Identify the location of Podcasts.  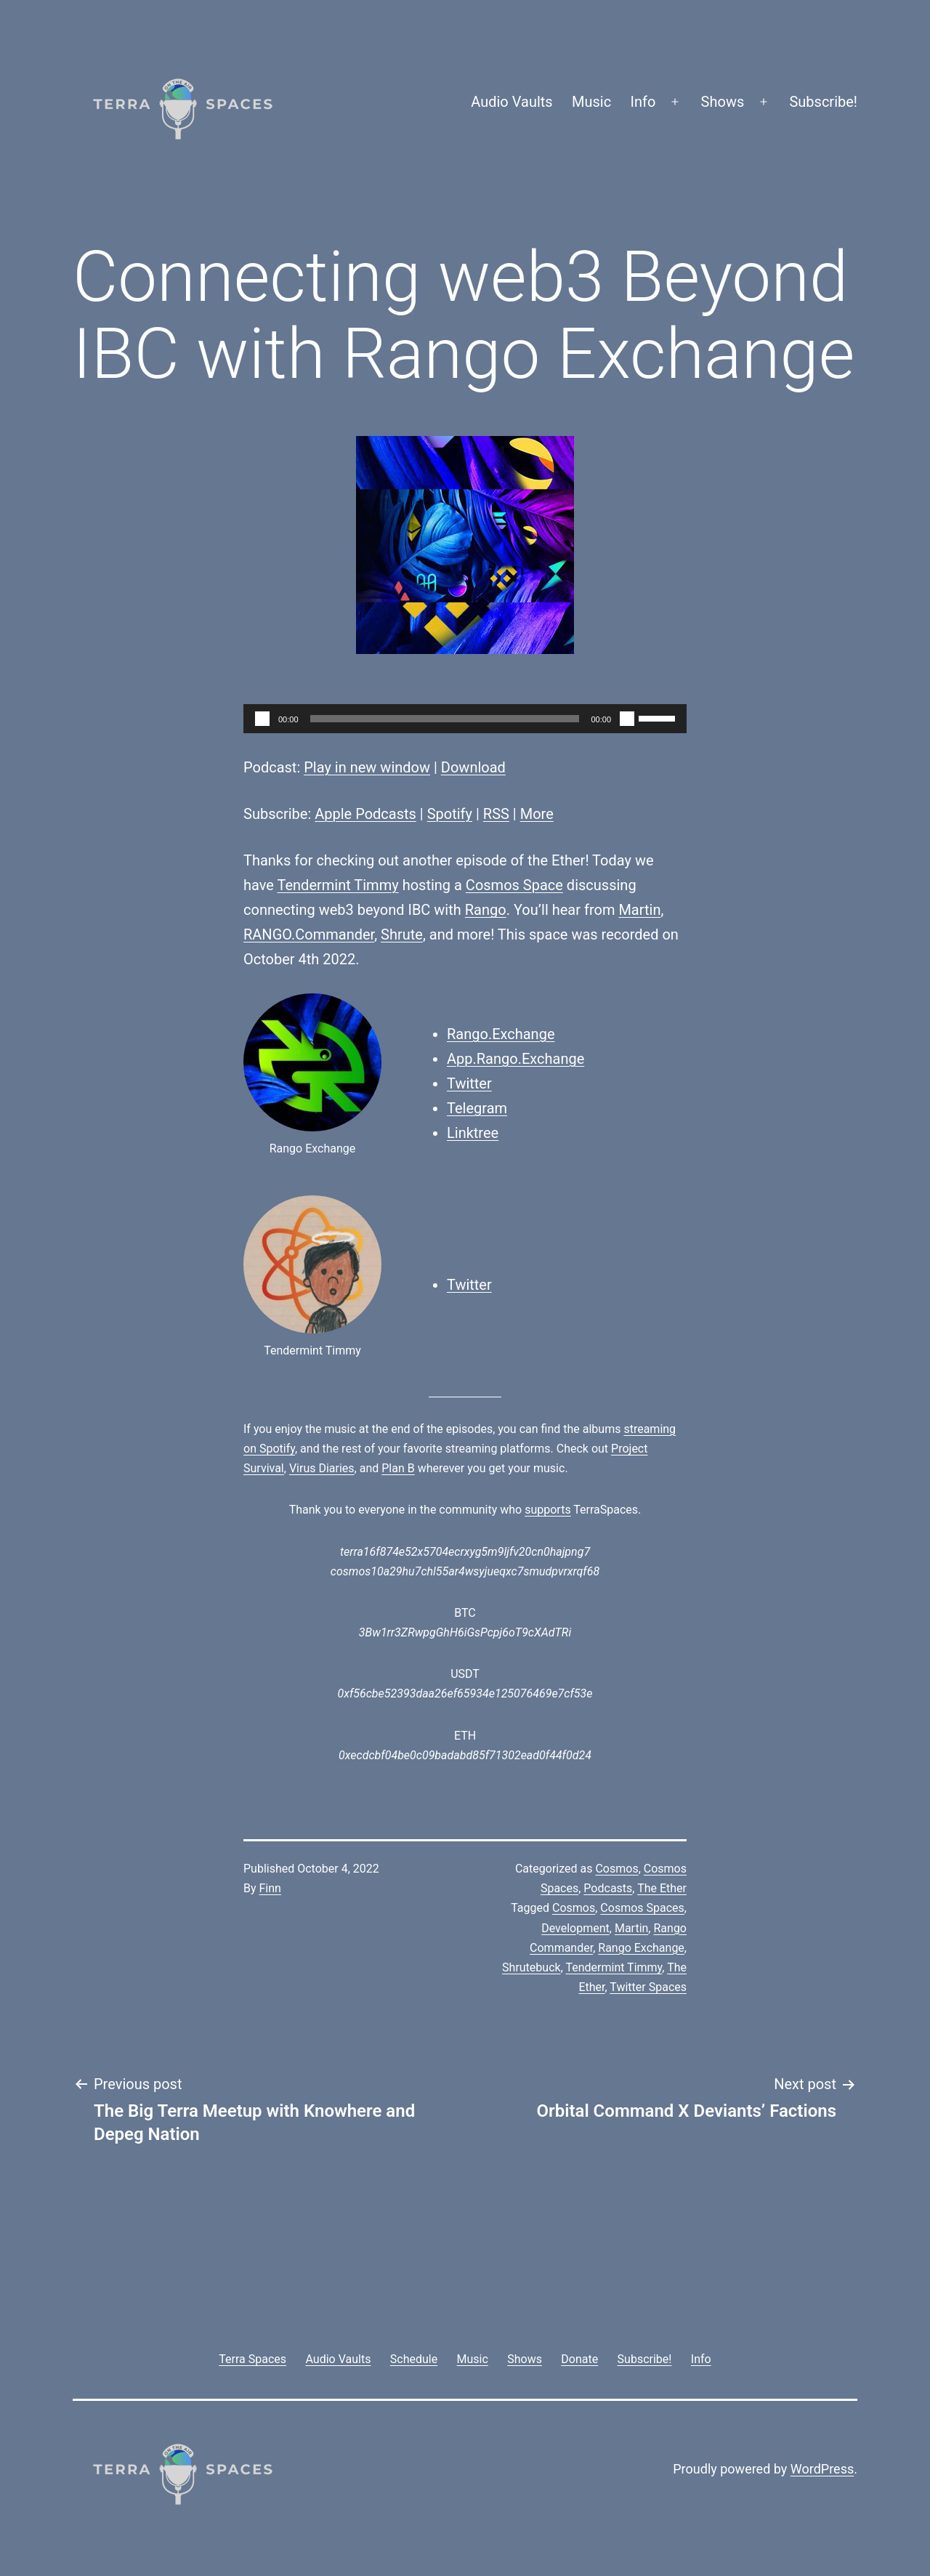
(607, 1888).